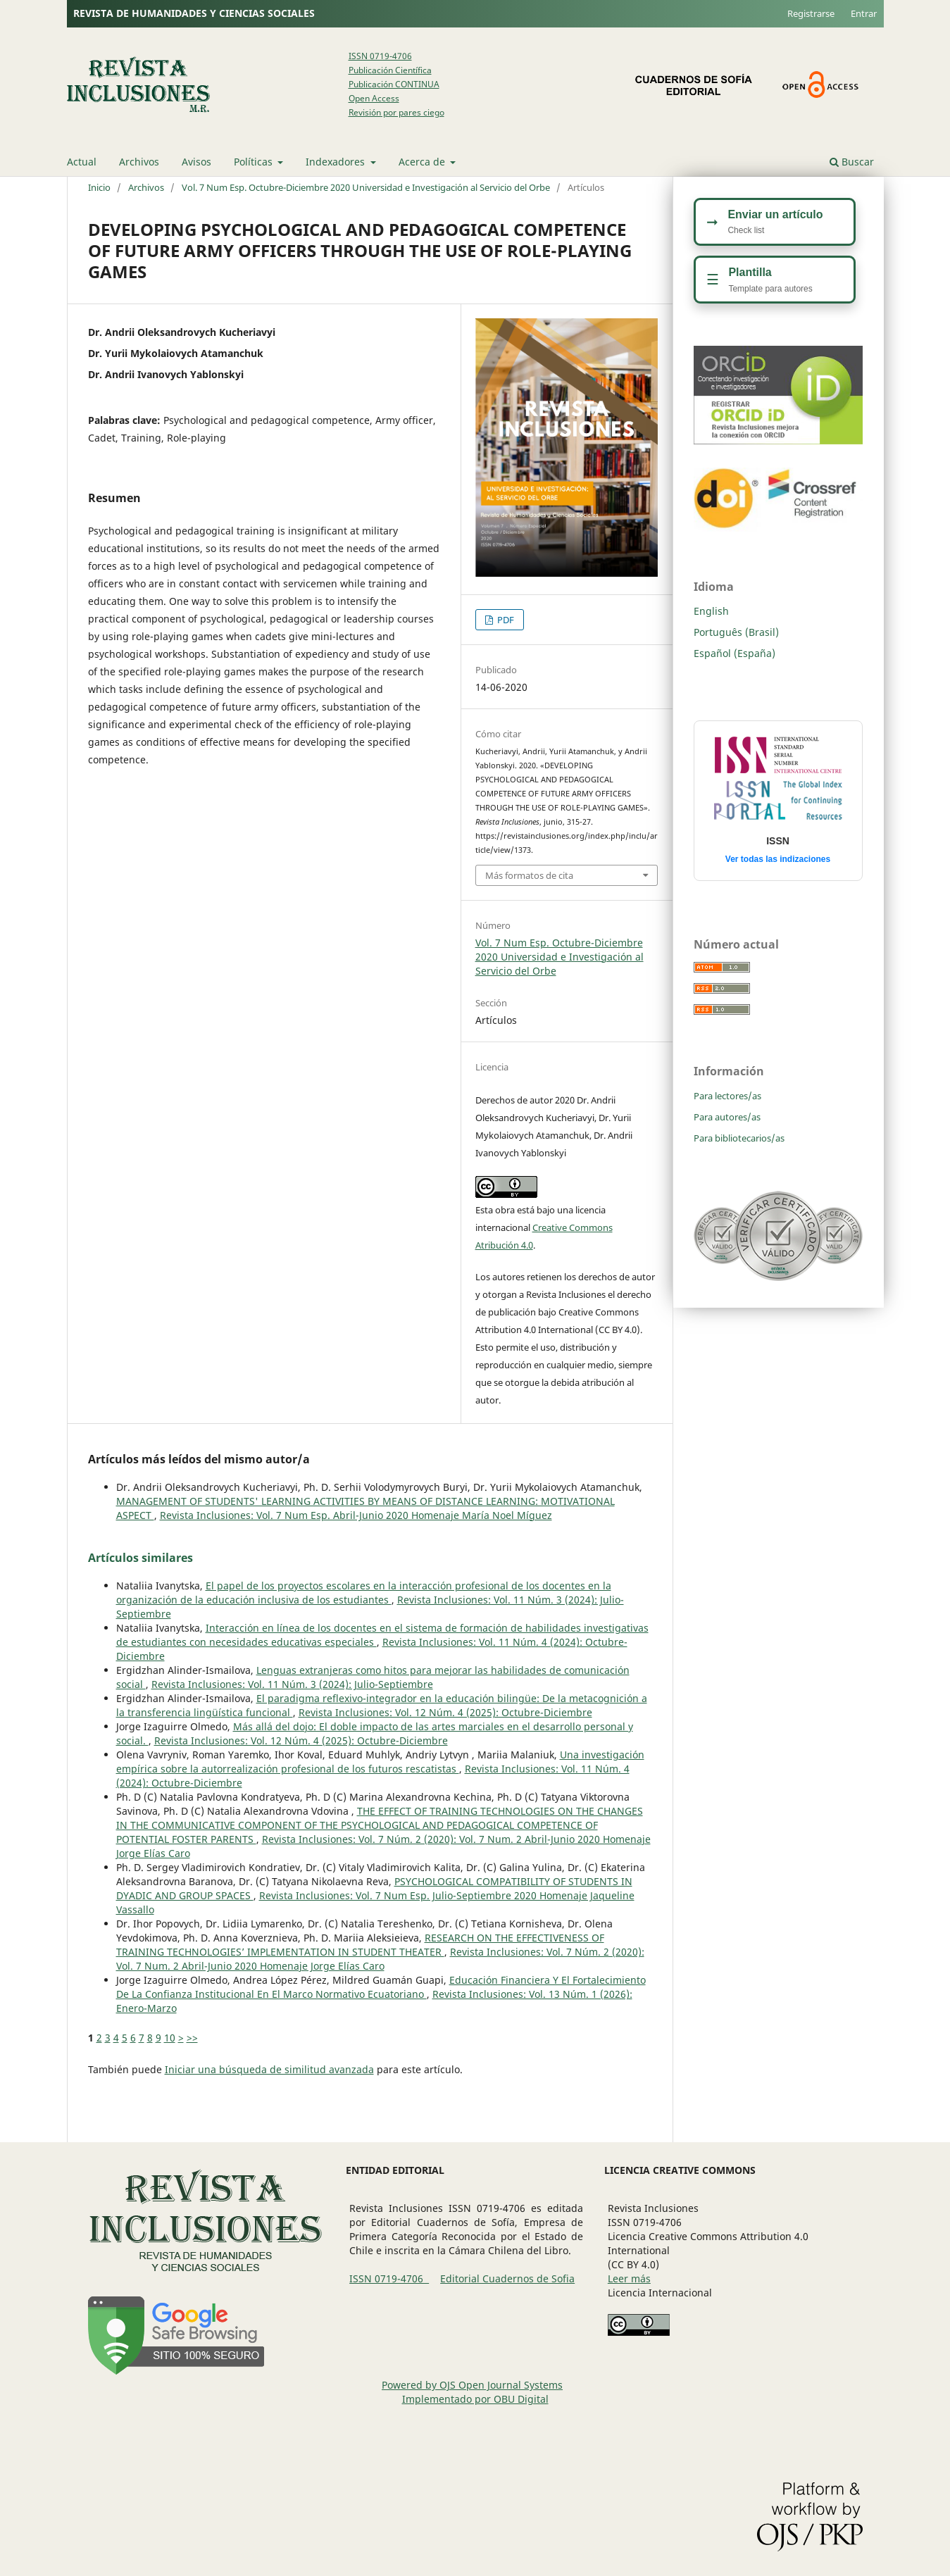 The width and height of the screenshot is (950, 2576). What do you see at coordinates (192, 2037) in the screenshot?
I see `>>` at bounding box center [192, 2037].